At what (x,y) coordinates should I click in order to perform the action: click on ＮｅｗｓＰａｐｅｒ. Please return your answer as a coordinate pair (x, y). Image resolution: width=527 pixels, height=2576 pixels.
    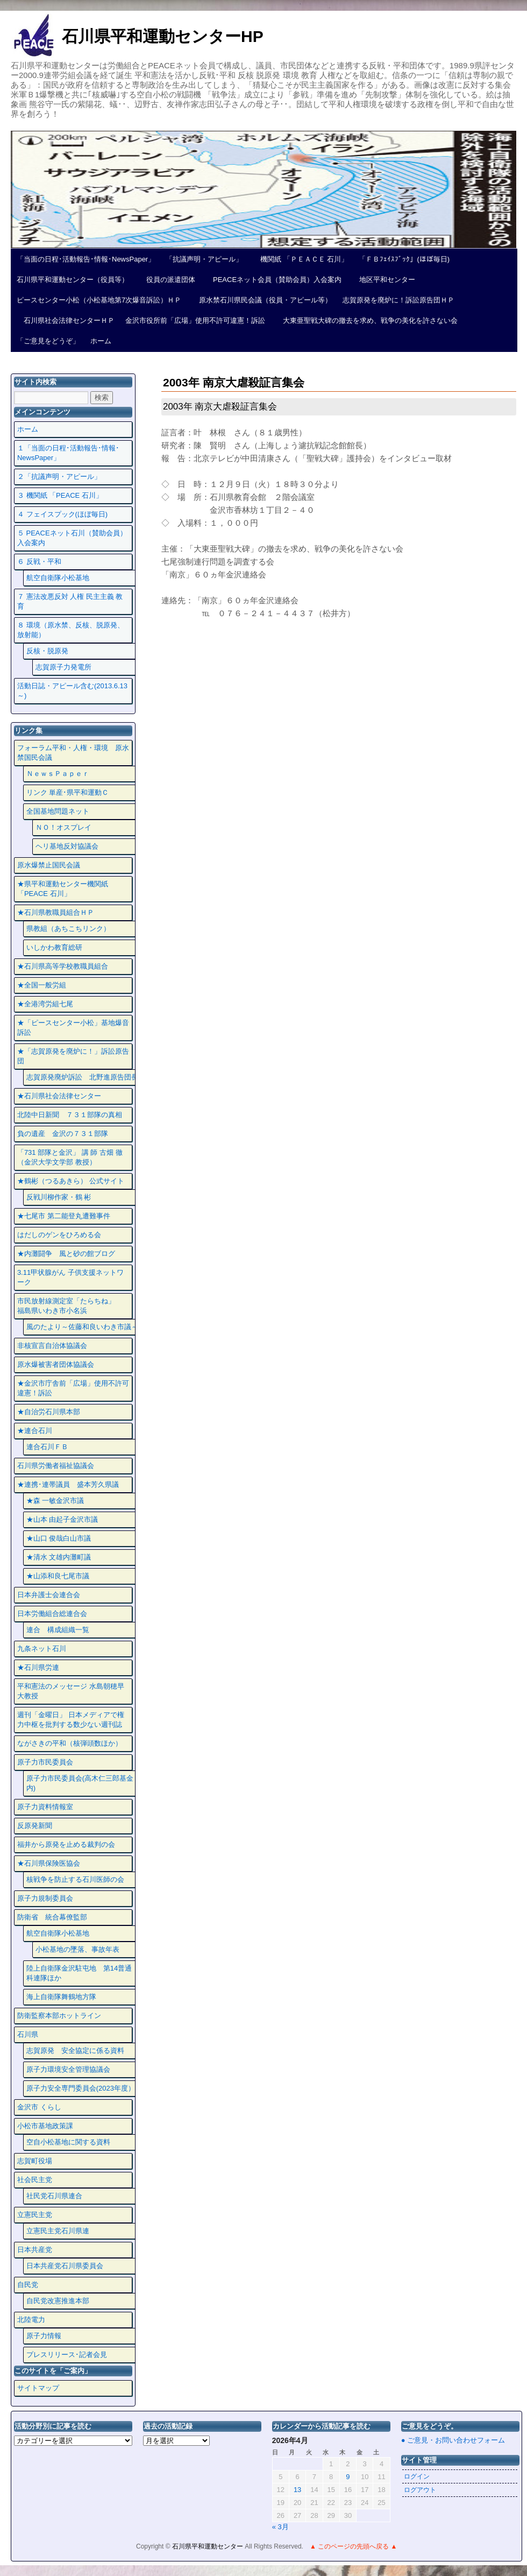
    Looking at the image, I should click on (57, 774).